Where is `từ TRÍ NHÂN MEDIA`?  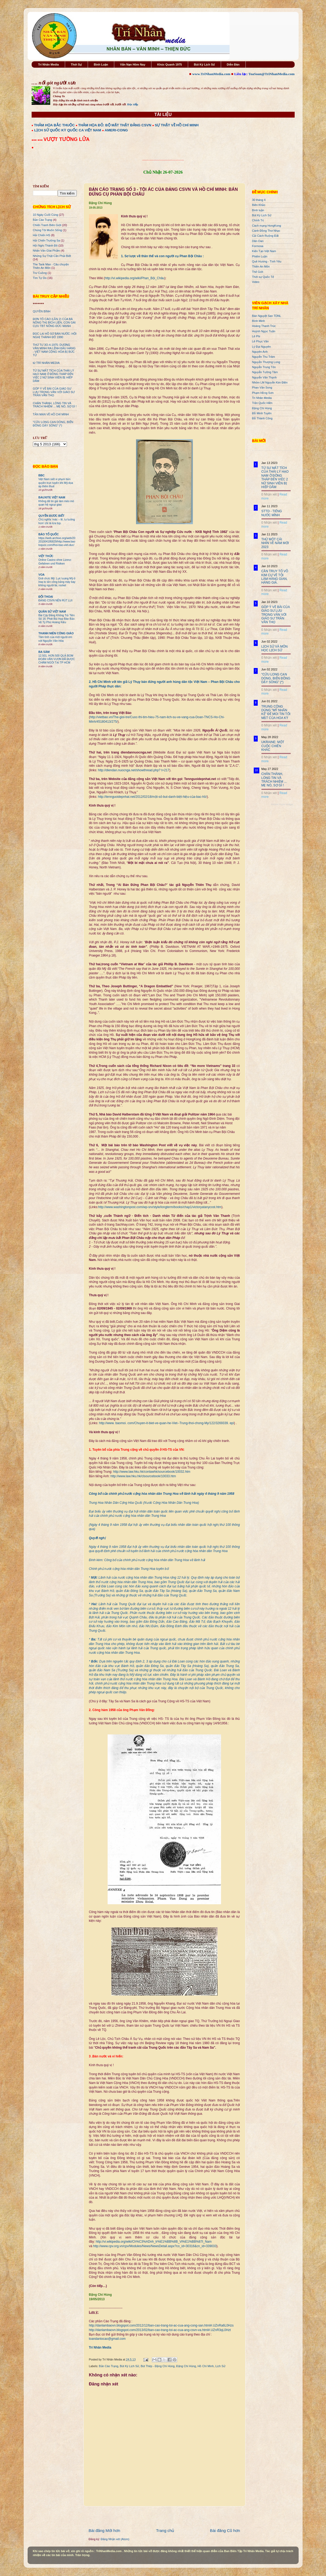
từ TRÍ NHÂN MEDIA is located at coordinates (46, 362).